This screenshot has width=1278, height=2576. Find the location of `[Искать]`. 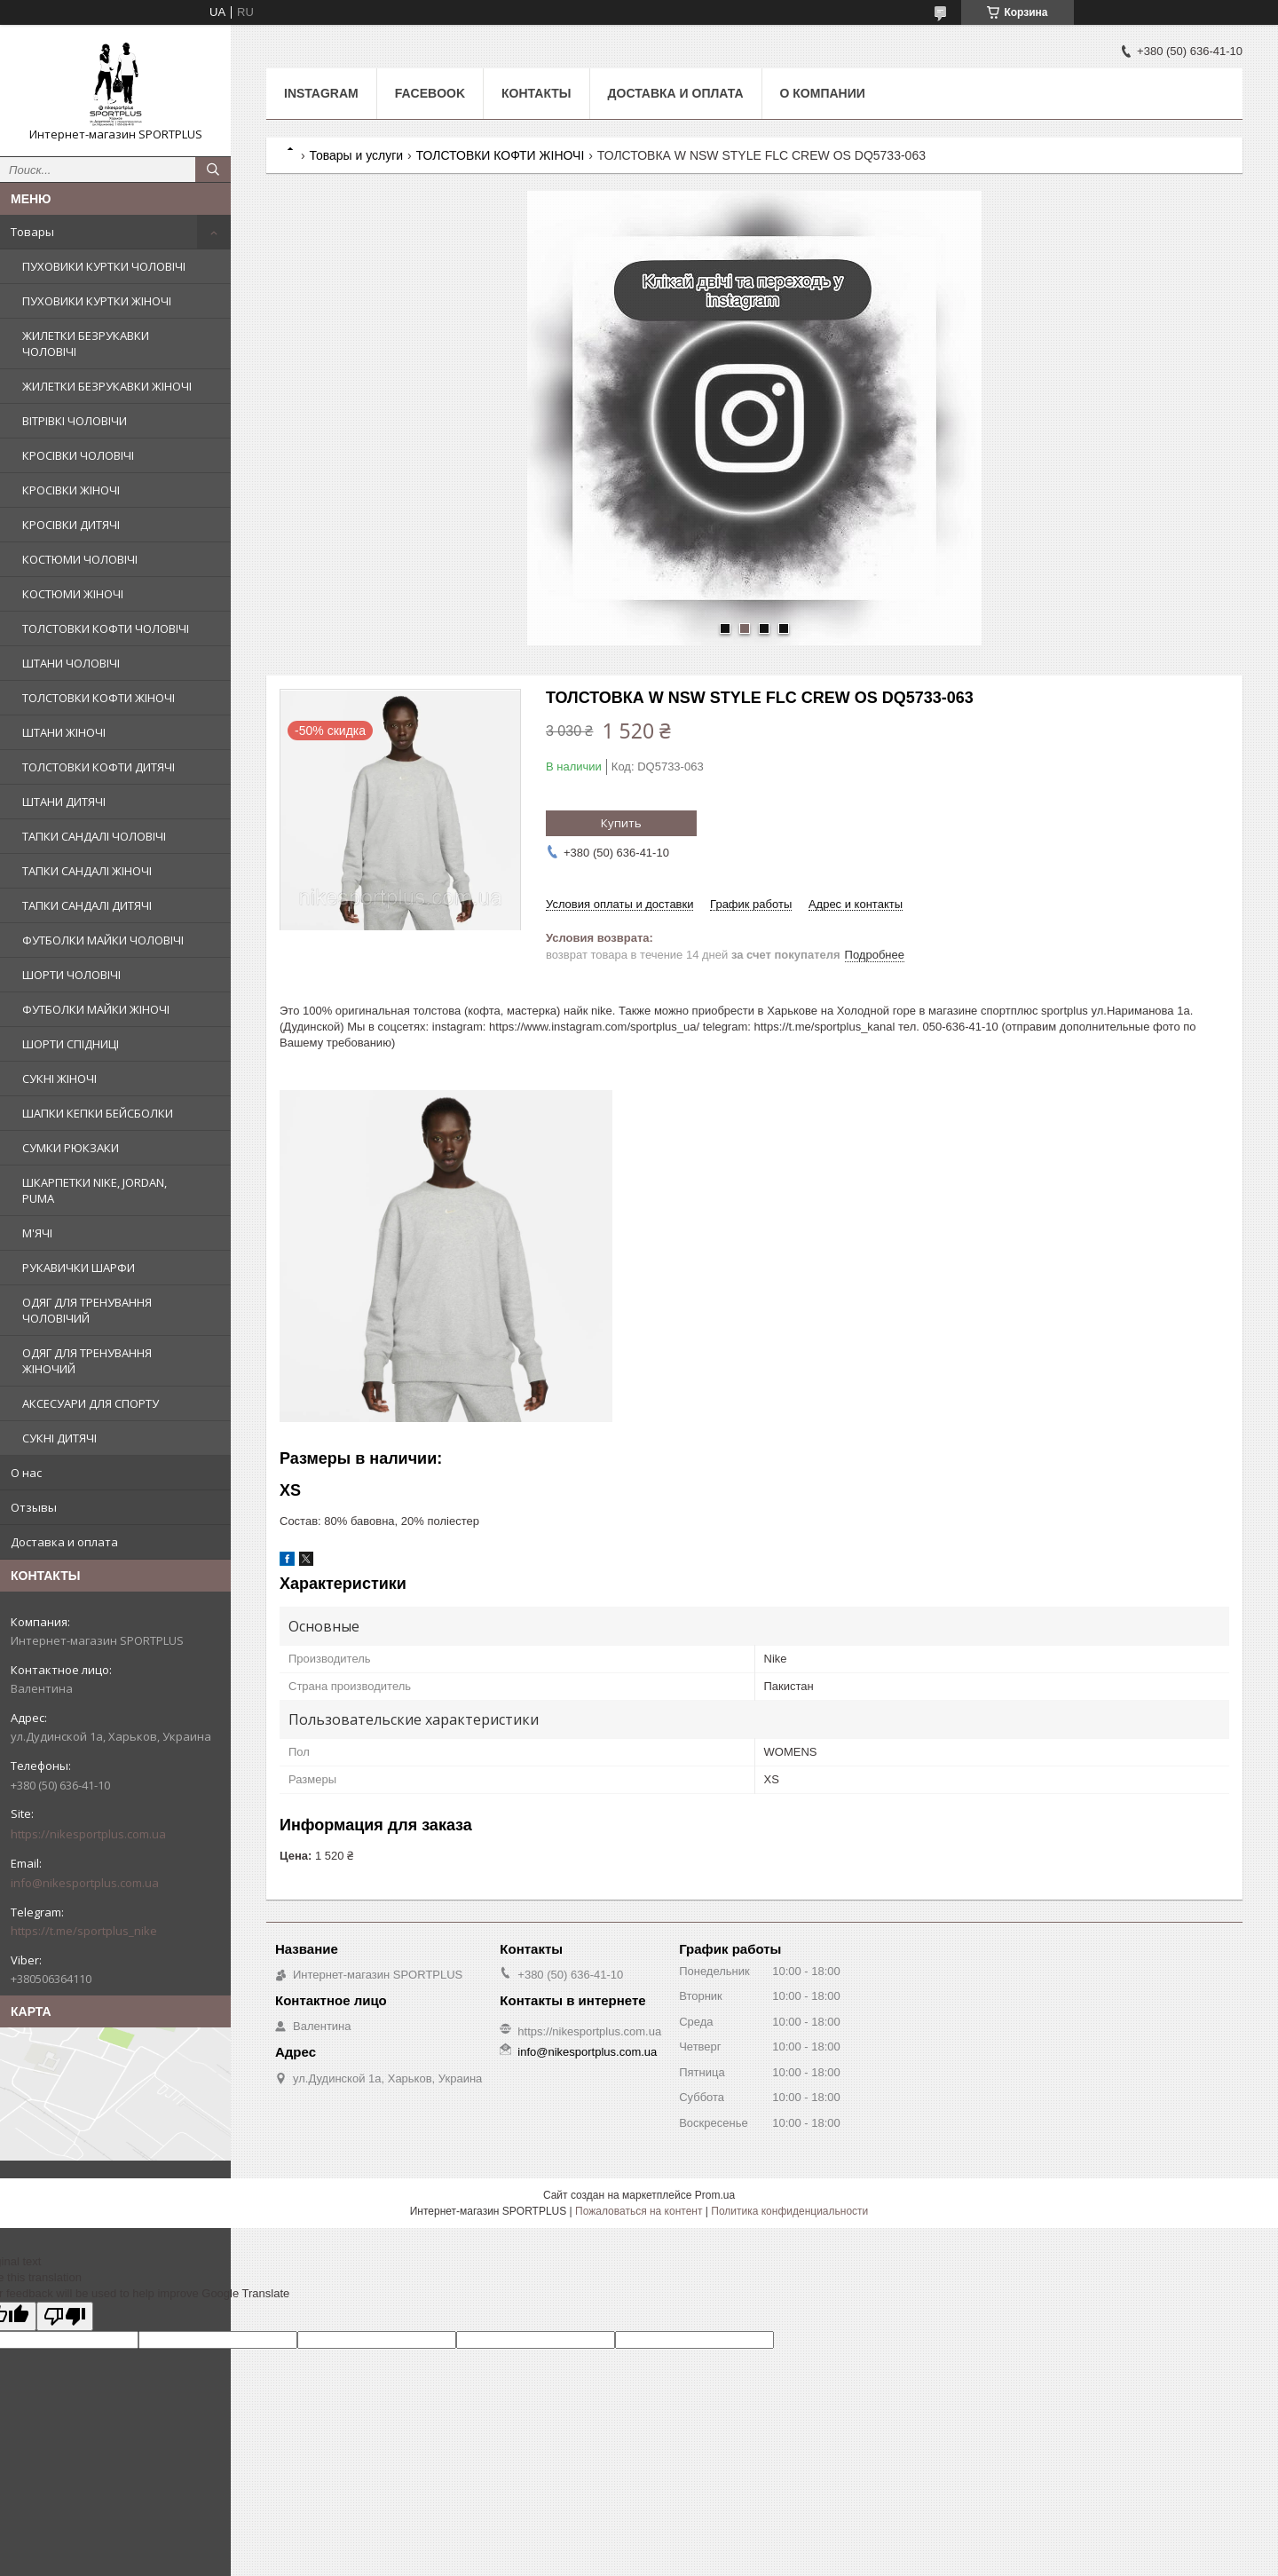

[Искать] is located at coordinates (213, 169).